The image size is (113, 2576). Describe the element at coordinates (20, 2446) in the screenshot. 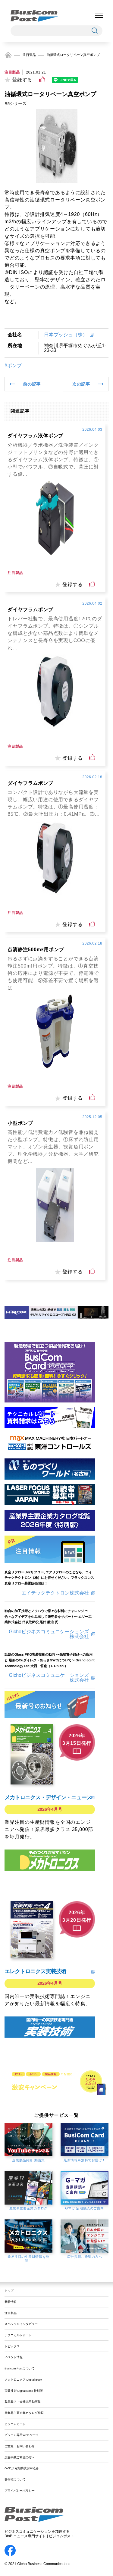

I see `ご意見・お問い合わせ` at that location.